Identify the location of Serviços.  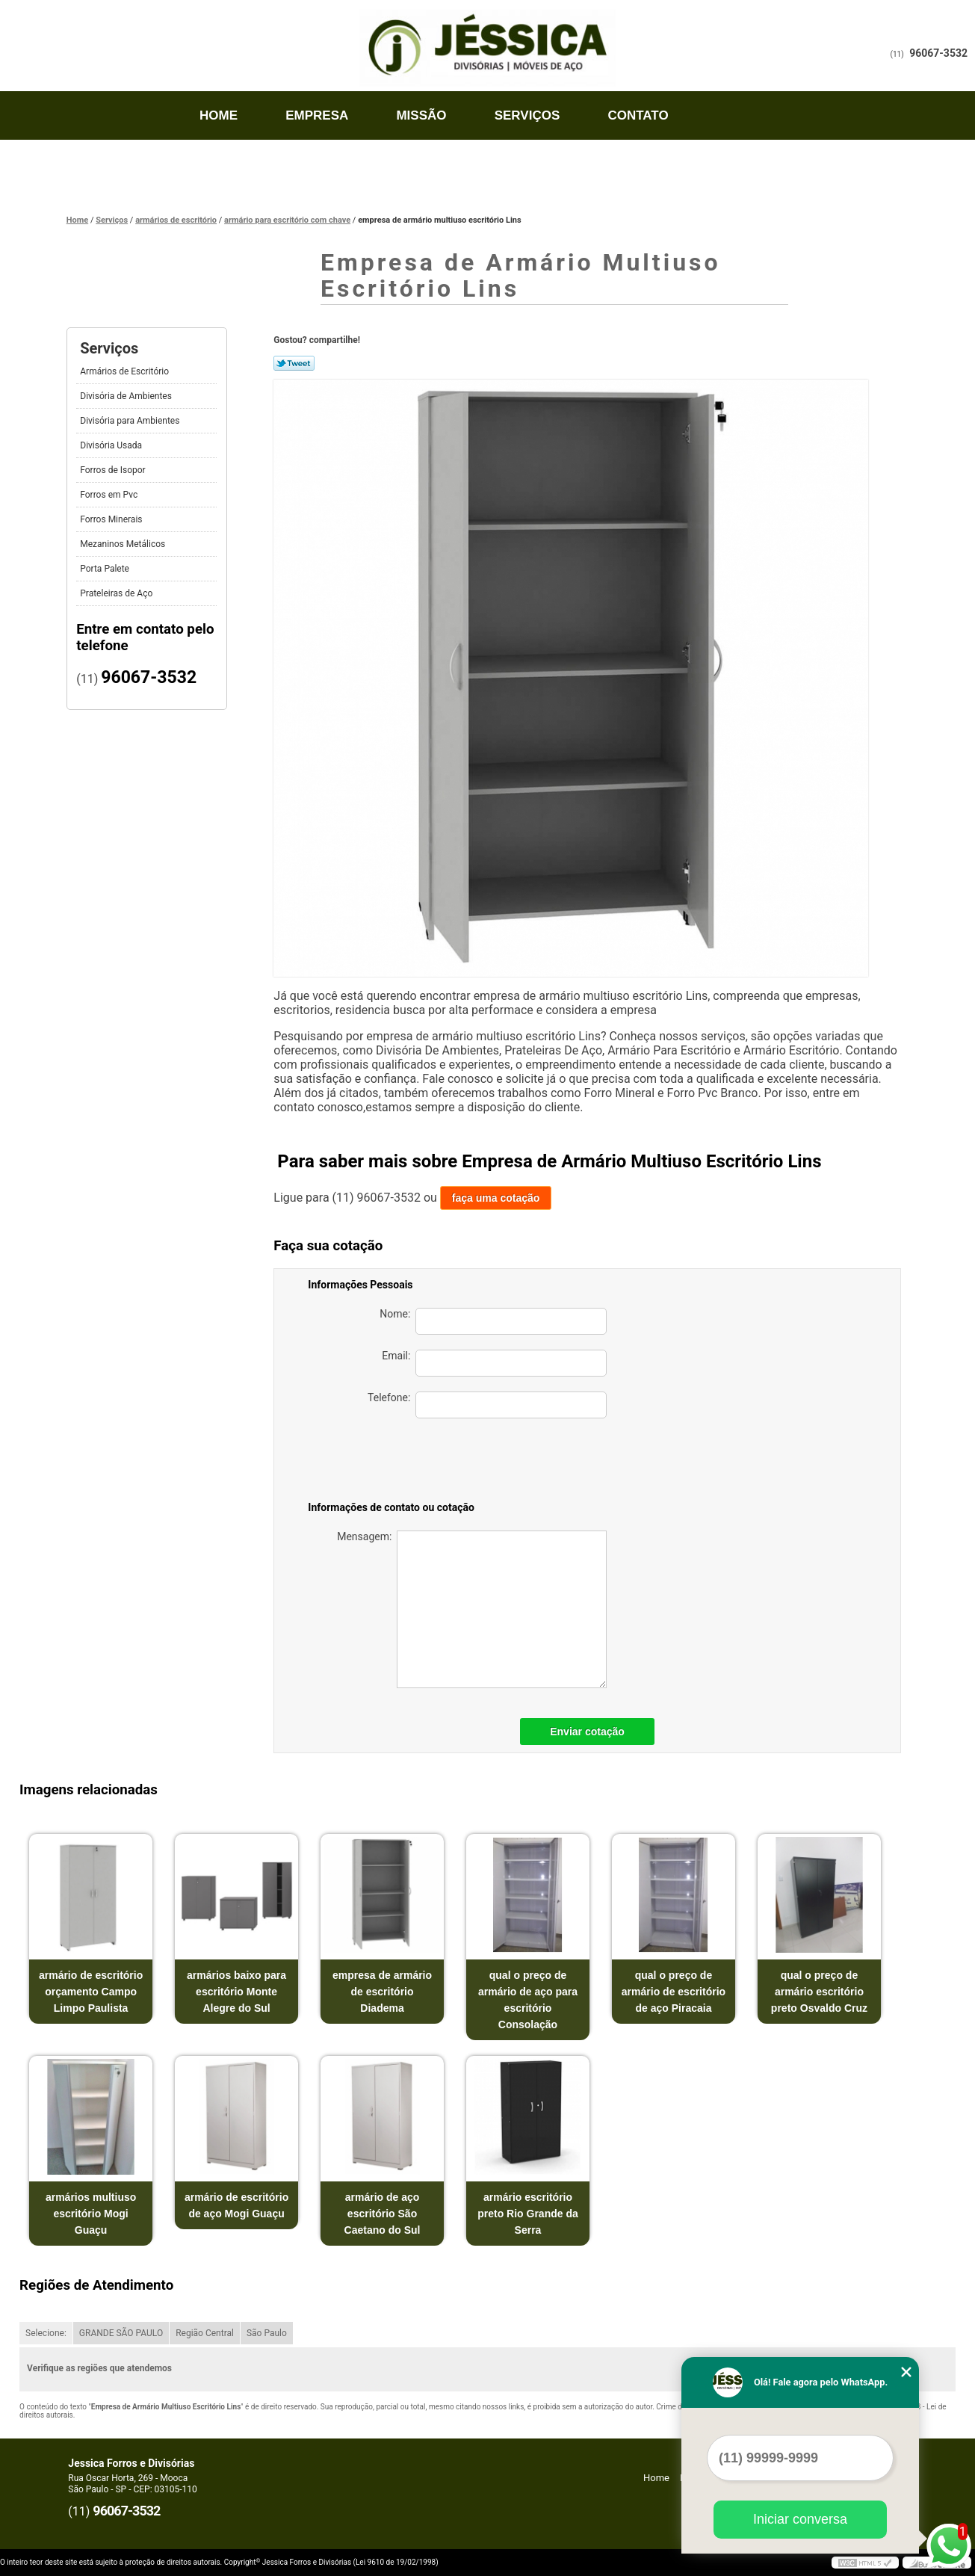
(527, 115).